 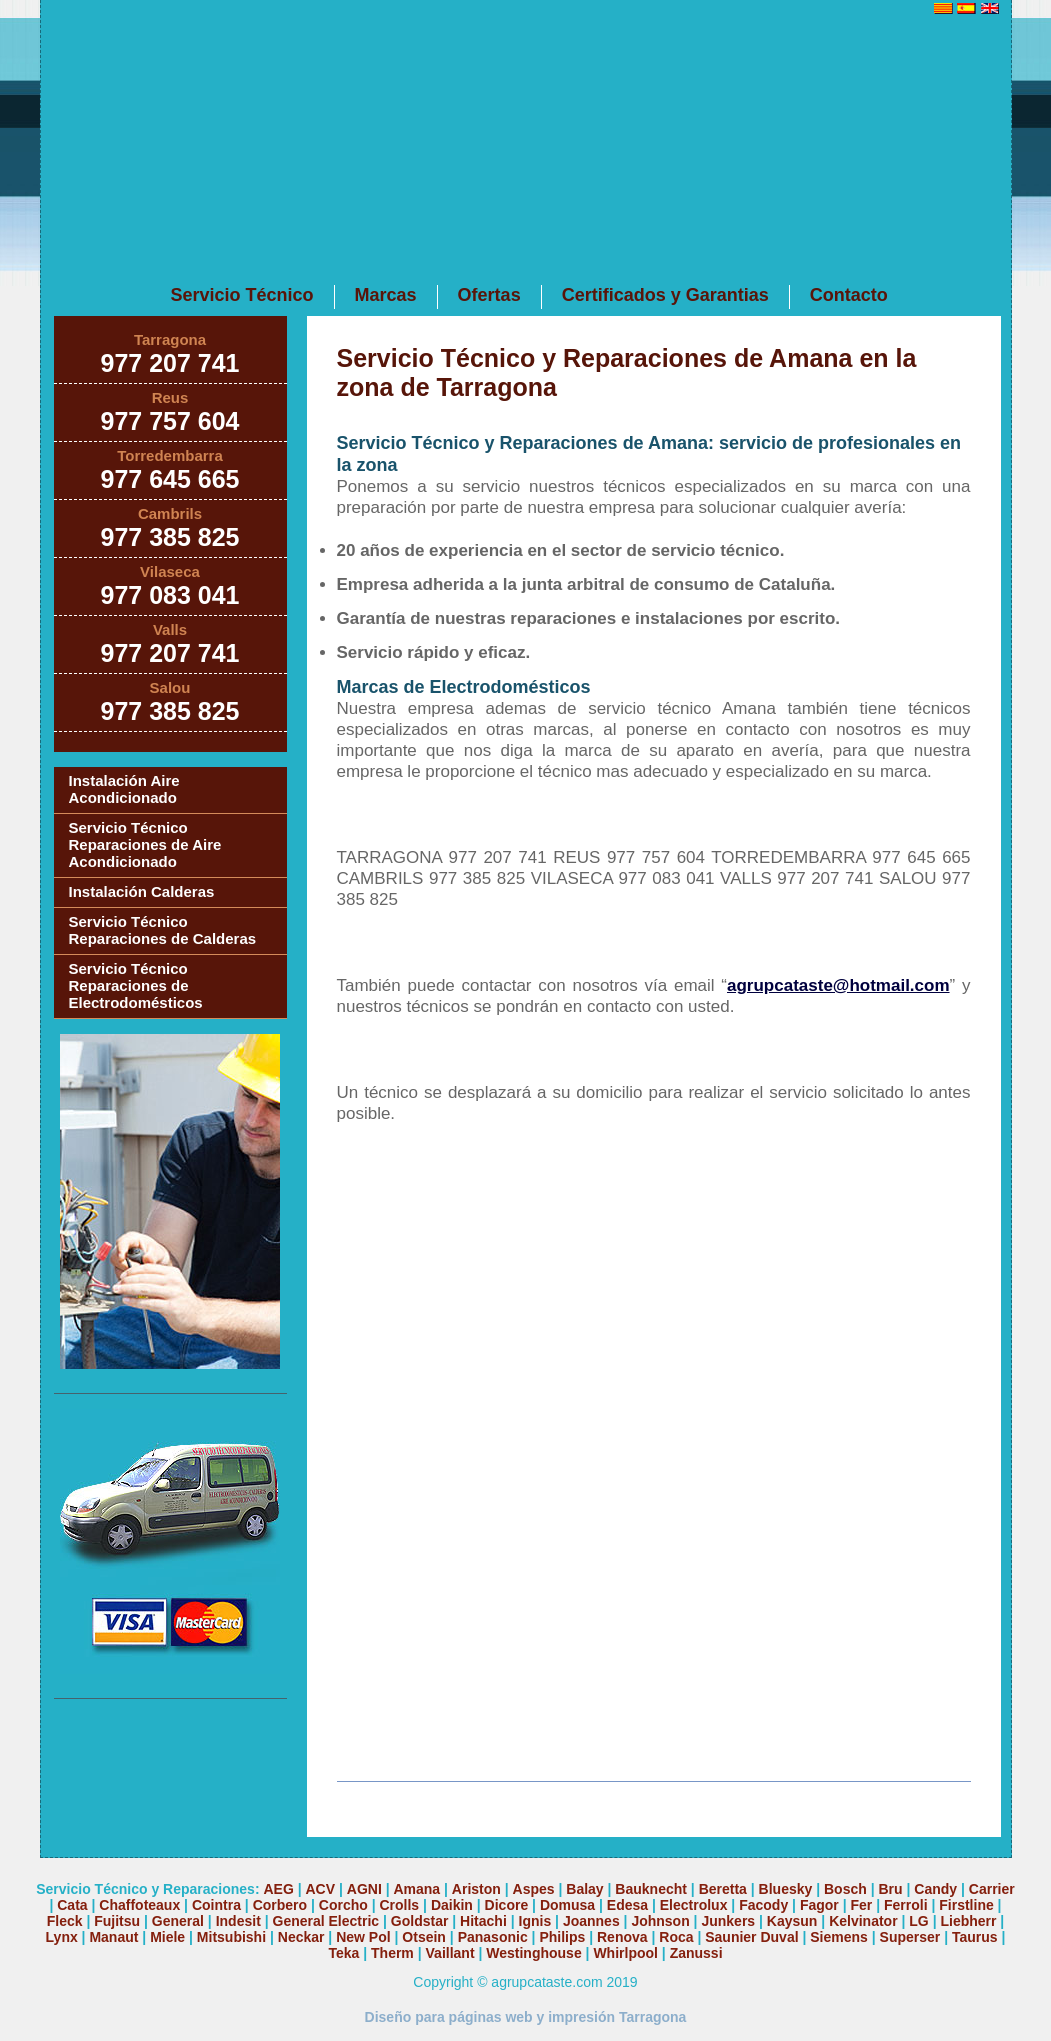 What do you see at coordinates (819, 1905) in the screenshot?
I see `Fagor` at bounding box center [819, 1905].